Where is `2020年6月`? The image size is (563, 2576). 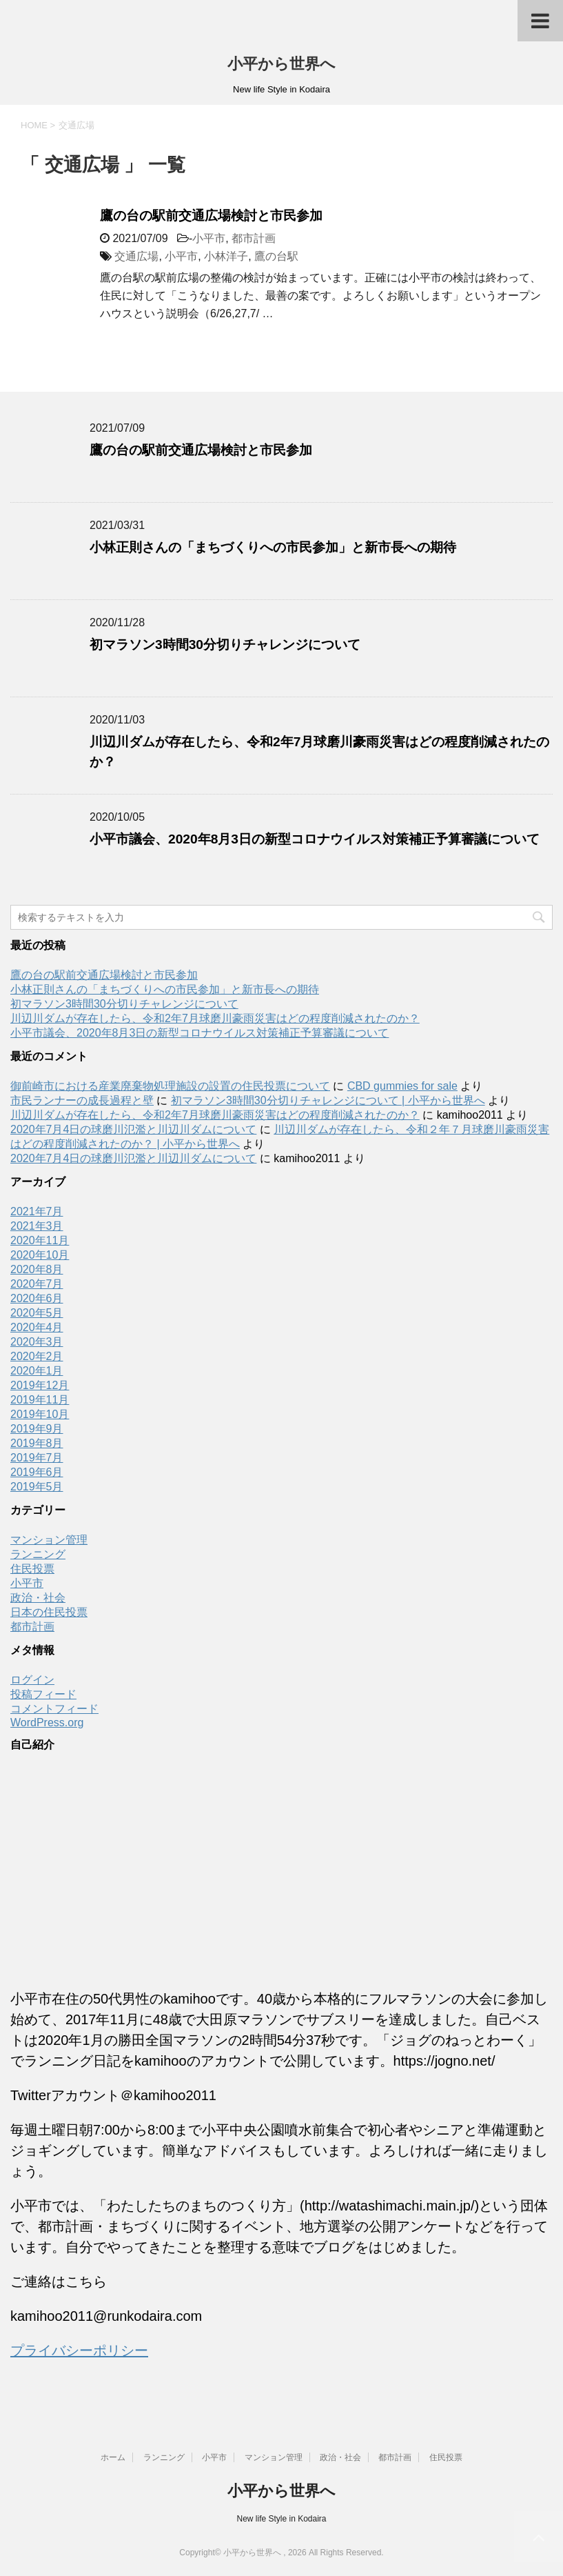
2020年6月 is located at coordinates (36, 1298).